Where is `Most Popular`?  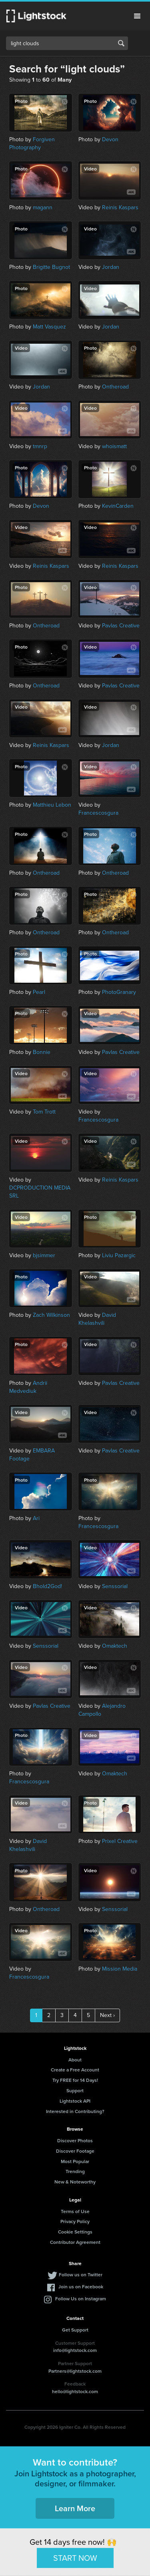
Most Popular is located at coordinates (75, 2161).